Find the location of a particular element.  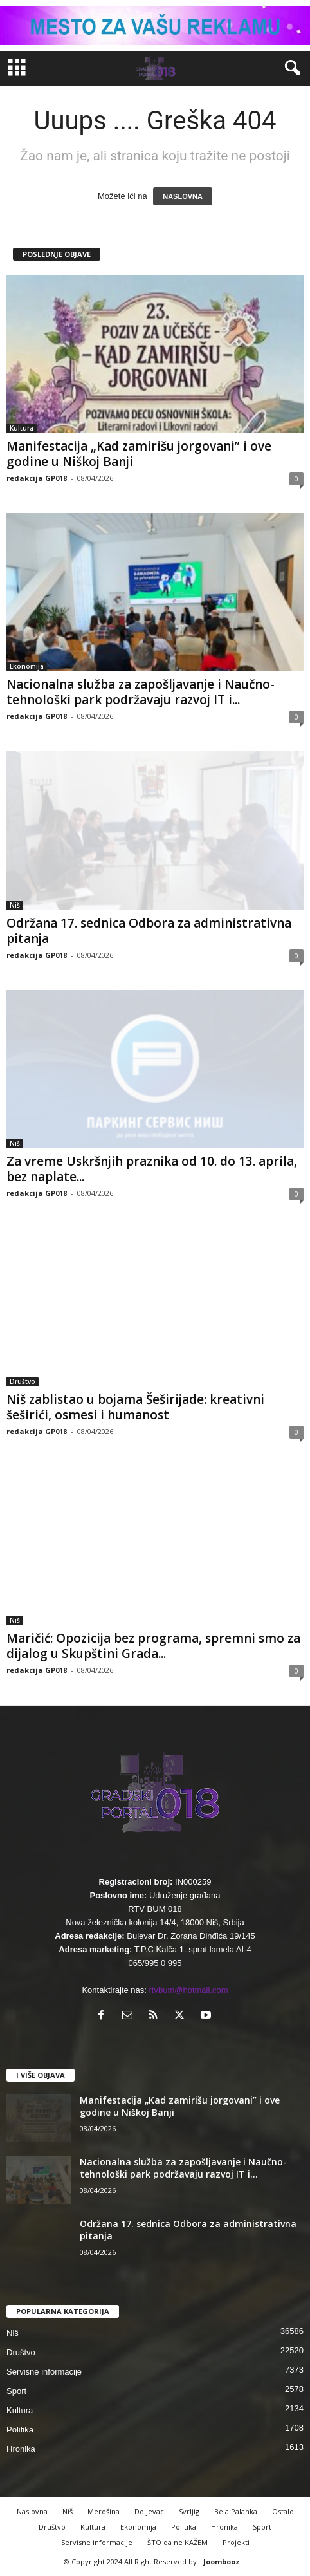

ŠTO da ne KAŽEM is located at coordinates (177, 2542).